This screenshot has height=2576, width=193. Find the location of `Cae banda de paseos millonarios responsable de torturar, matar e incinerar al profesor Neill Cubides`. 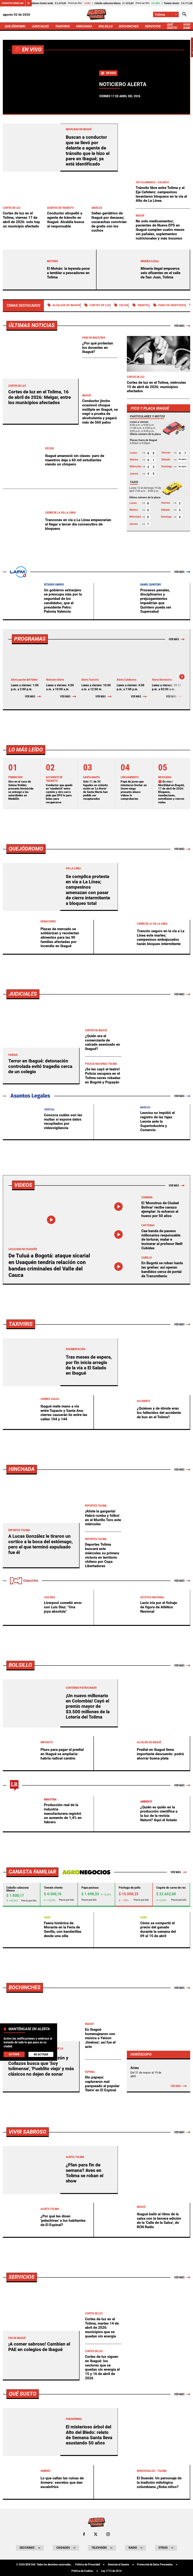

Cae banda de paseos millonarios responsable de torturar, matar e incinerar al profesor Neill Cubides is located at coordinates (161, 1239).